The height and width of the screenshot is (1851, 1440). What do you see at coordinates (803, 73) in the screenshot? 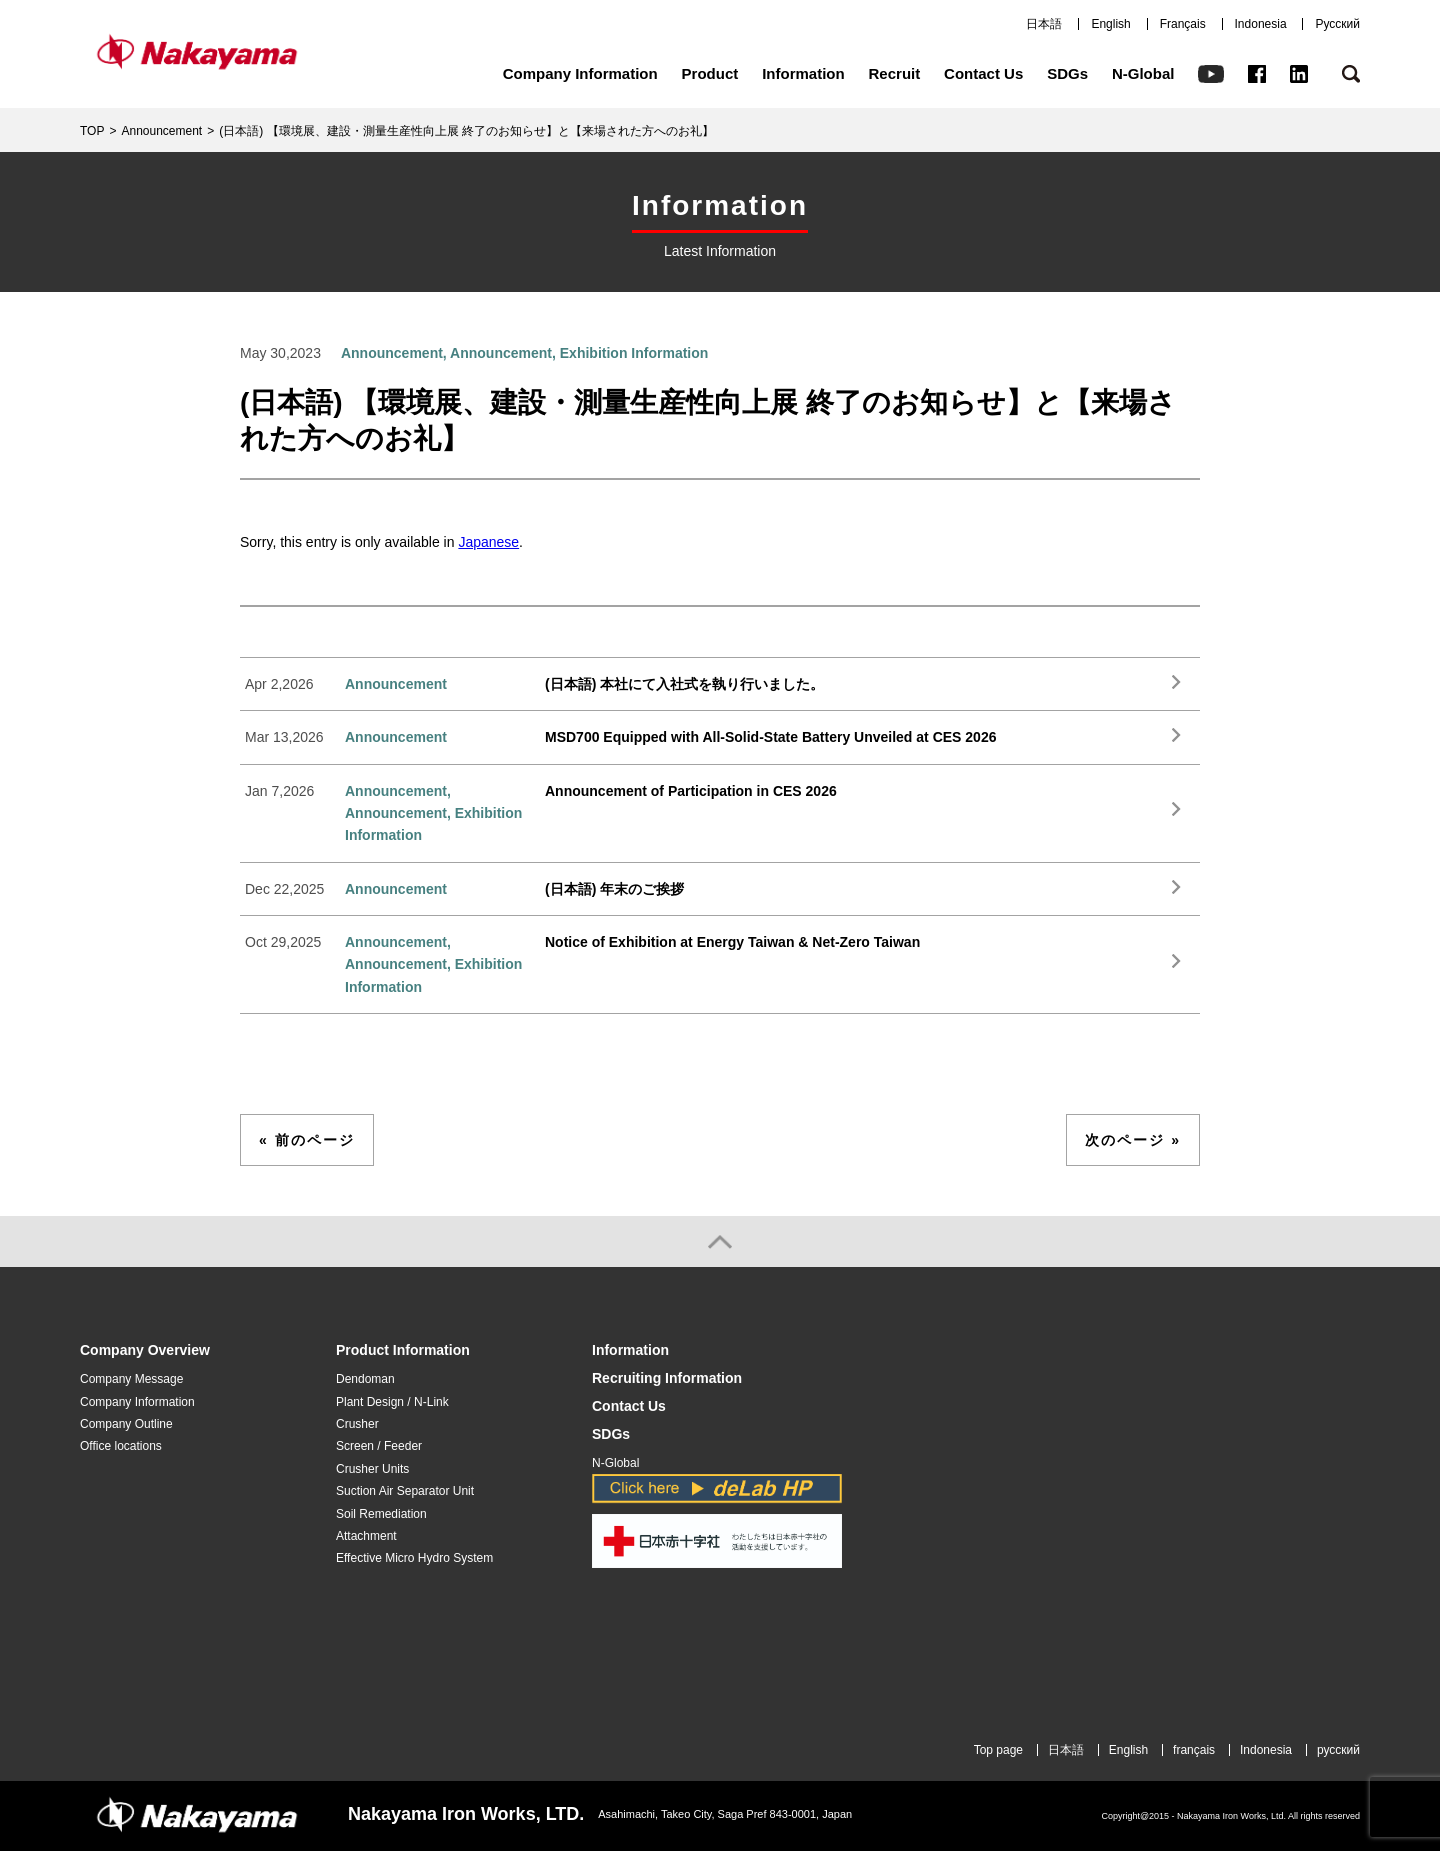
I see `Information` at bounding box center [803, 73].